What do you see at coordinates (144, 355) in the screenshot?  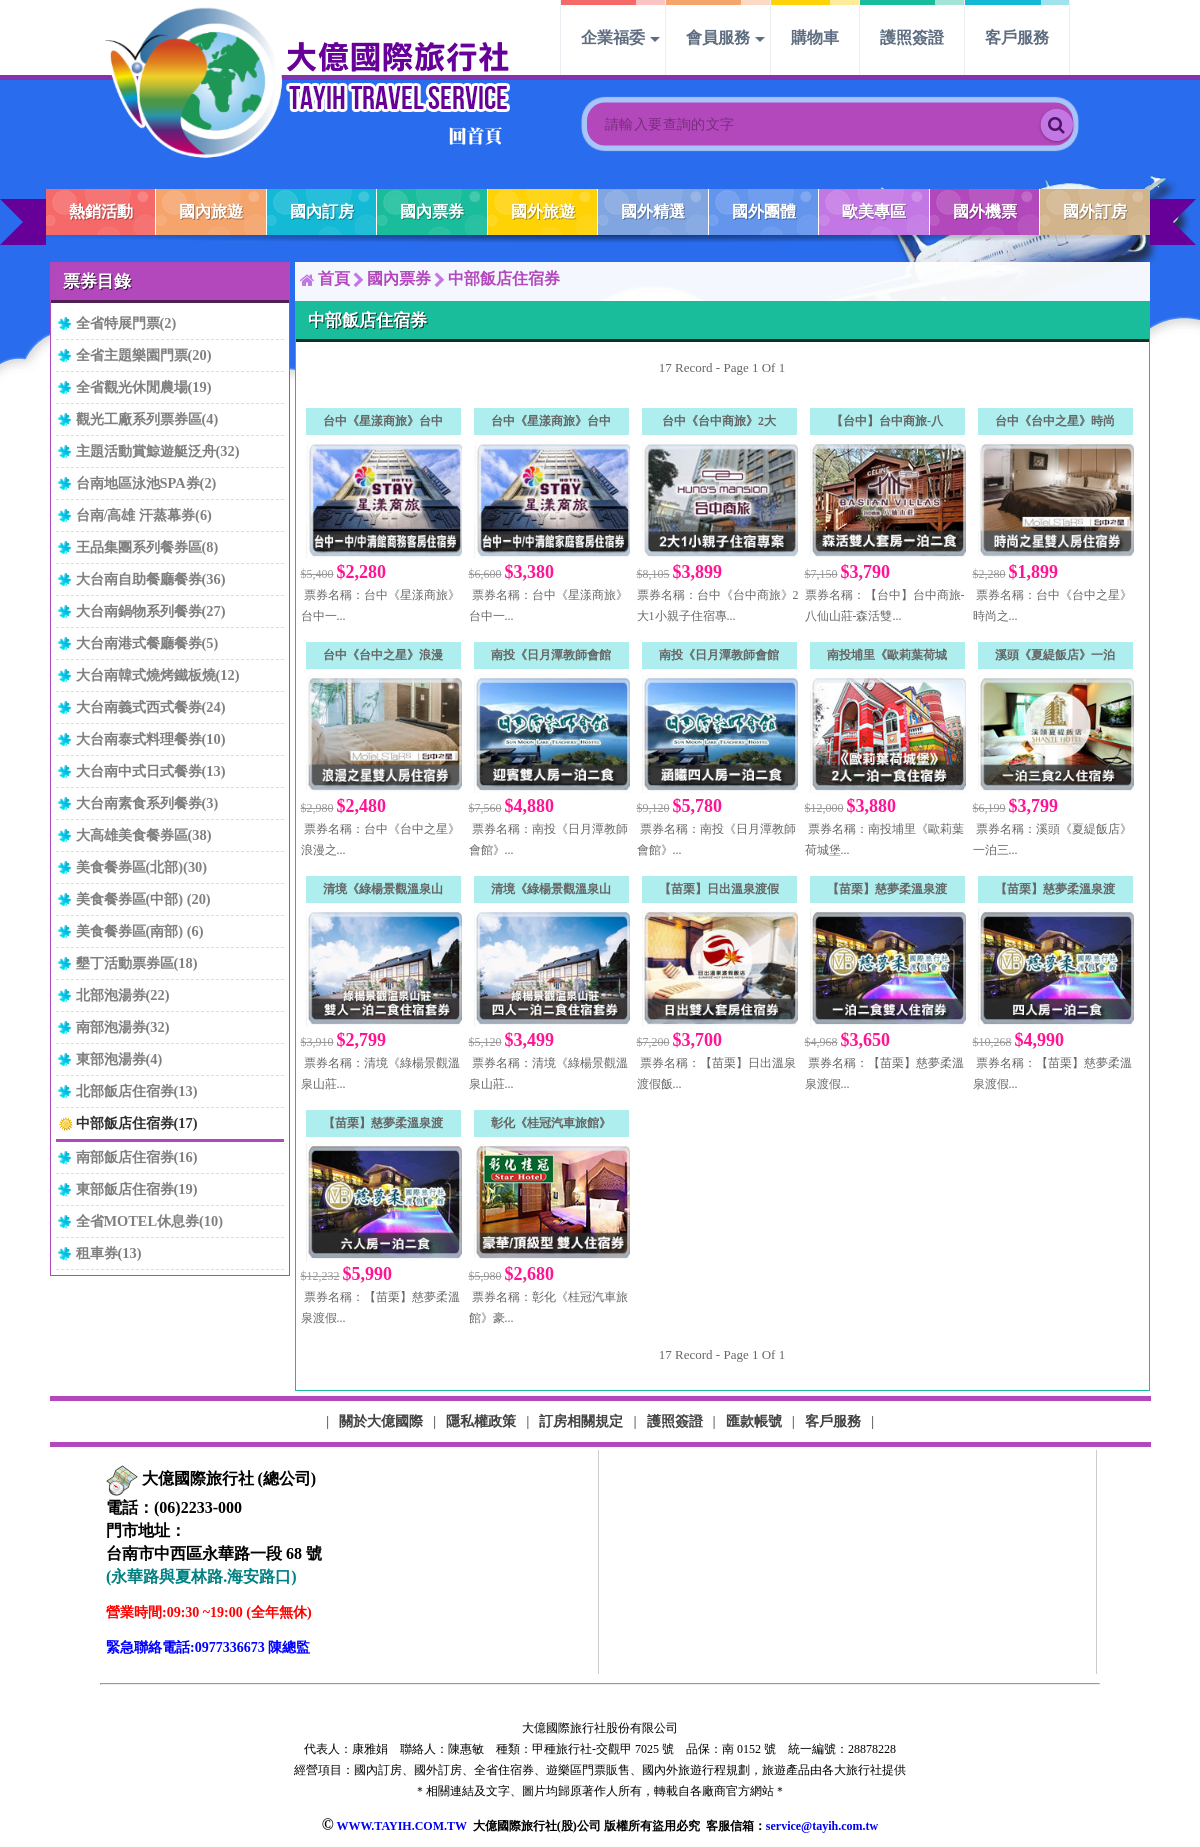 I see `全省主題樂園門票(20)` at bounding box center [144, 355].